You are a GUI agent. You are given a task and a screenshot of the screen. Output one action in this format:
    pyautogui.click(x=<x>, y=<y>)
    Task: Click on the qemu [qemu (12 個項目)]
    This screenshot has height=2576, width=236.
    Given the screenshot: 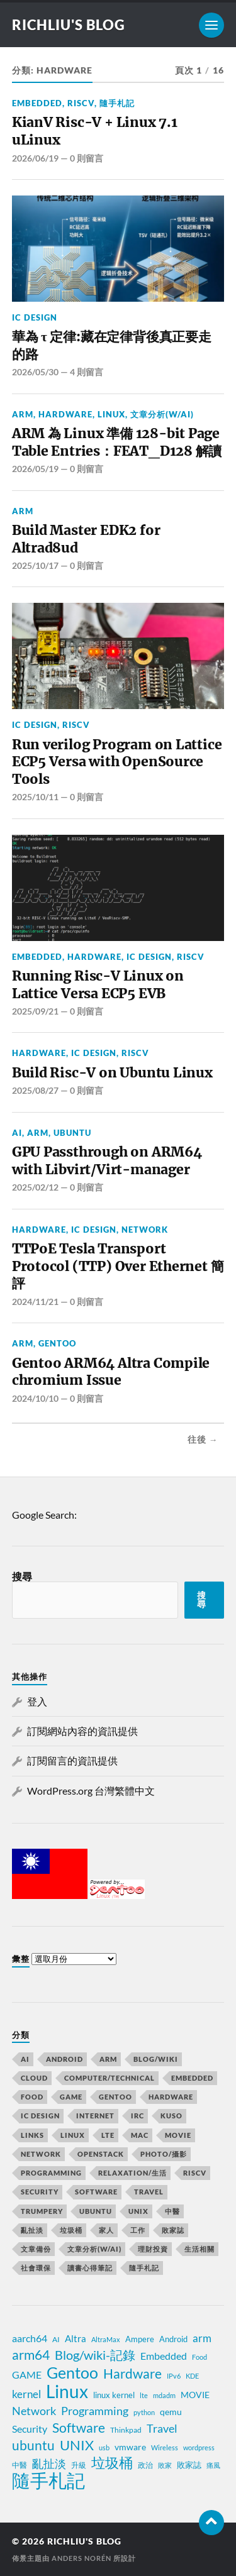 What is the action you would take?
    pyautogui.click(x=171, y=2411)
    